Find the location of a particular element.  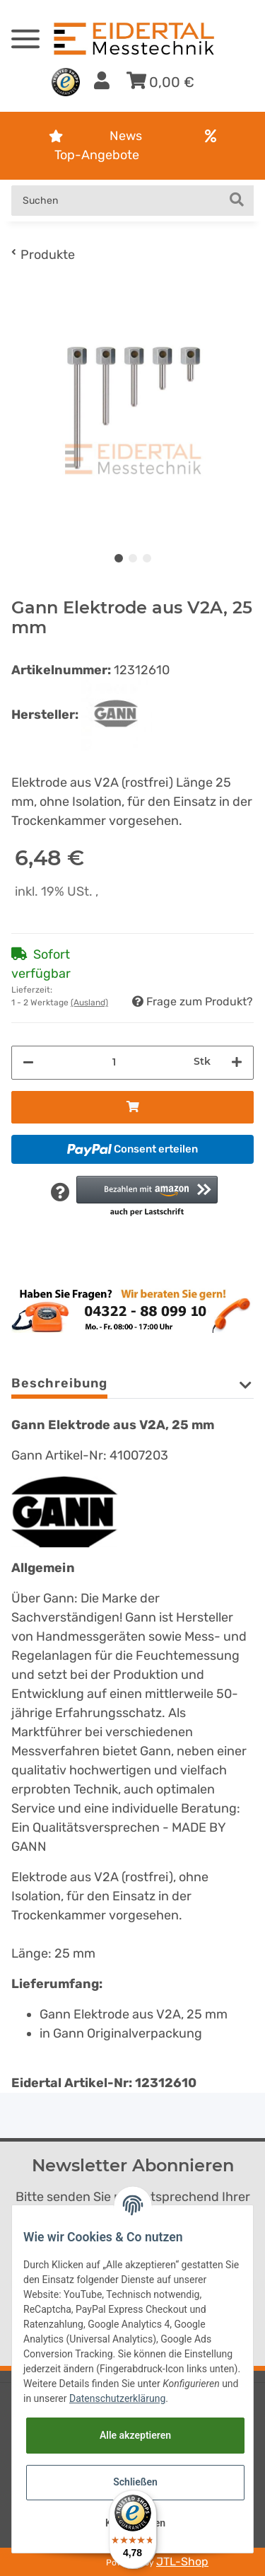

[In den Warenkorb] is located at coordinates (132, 1107).